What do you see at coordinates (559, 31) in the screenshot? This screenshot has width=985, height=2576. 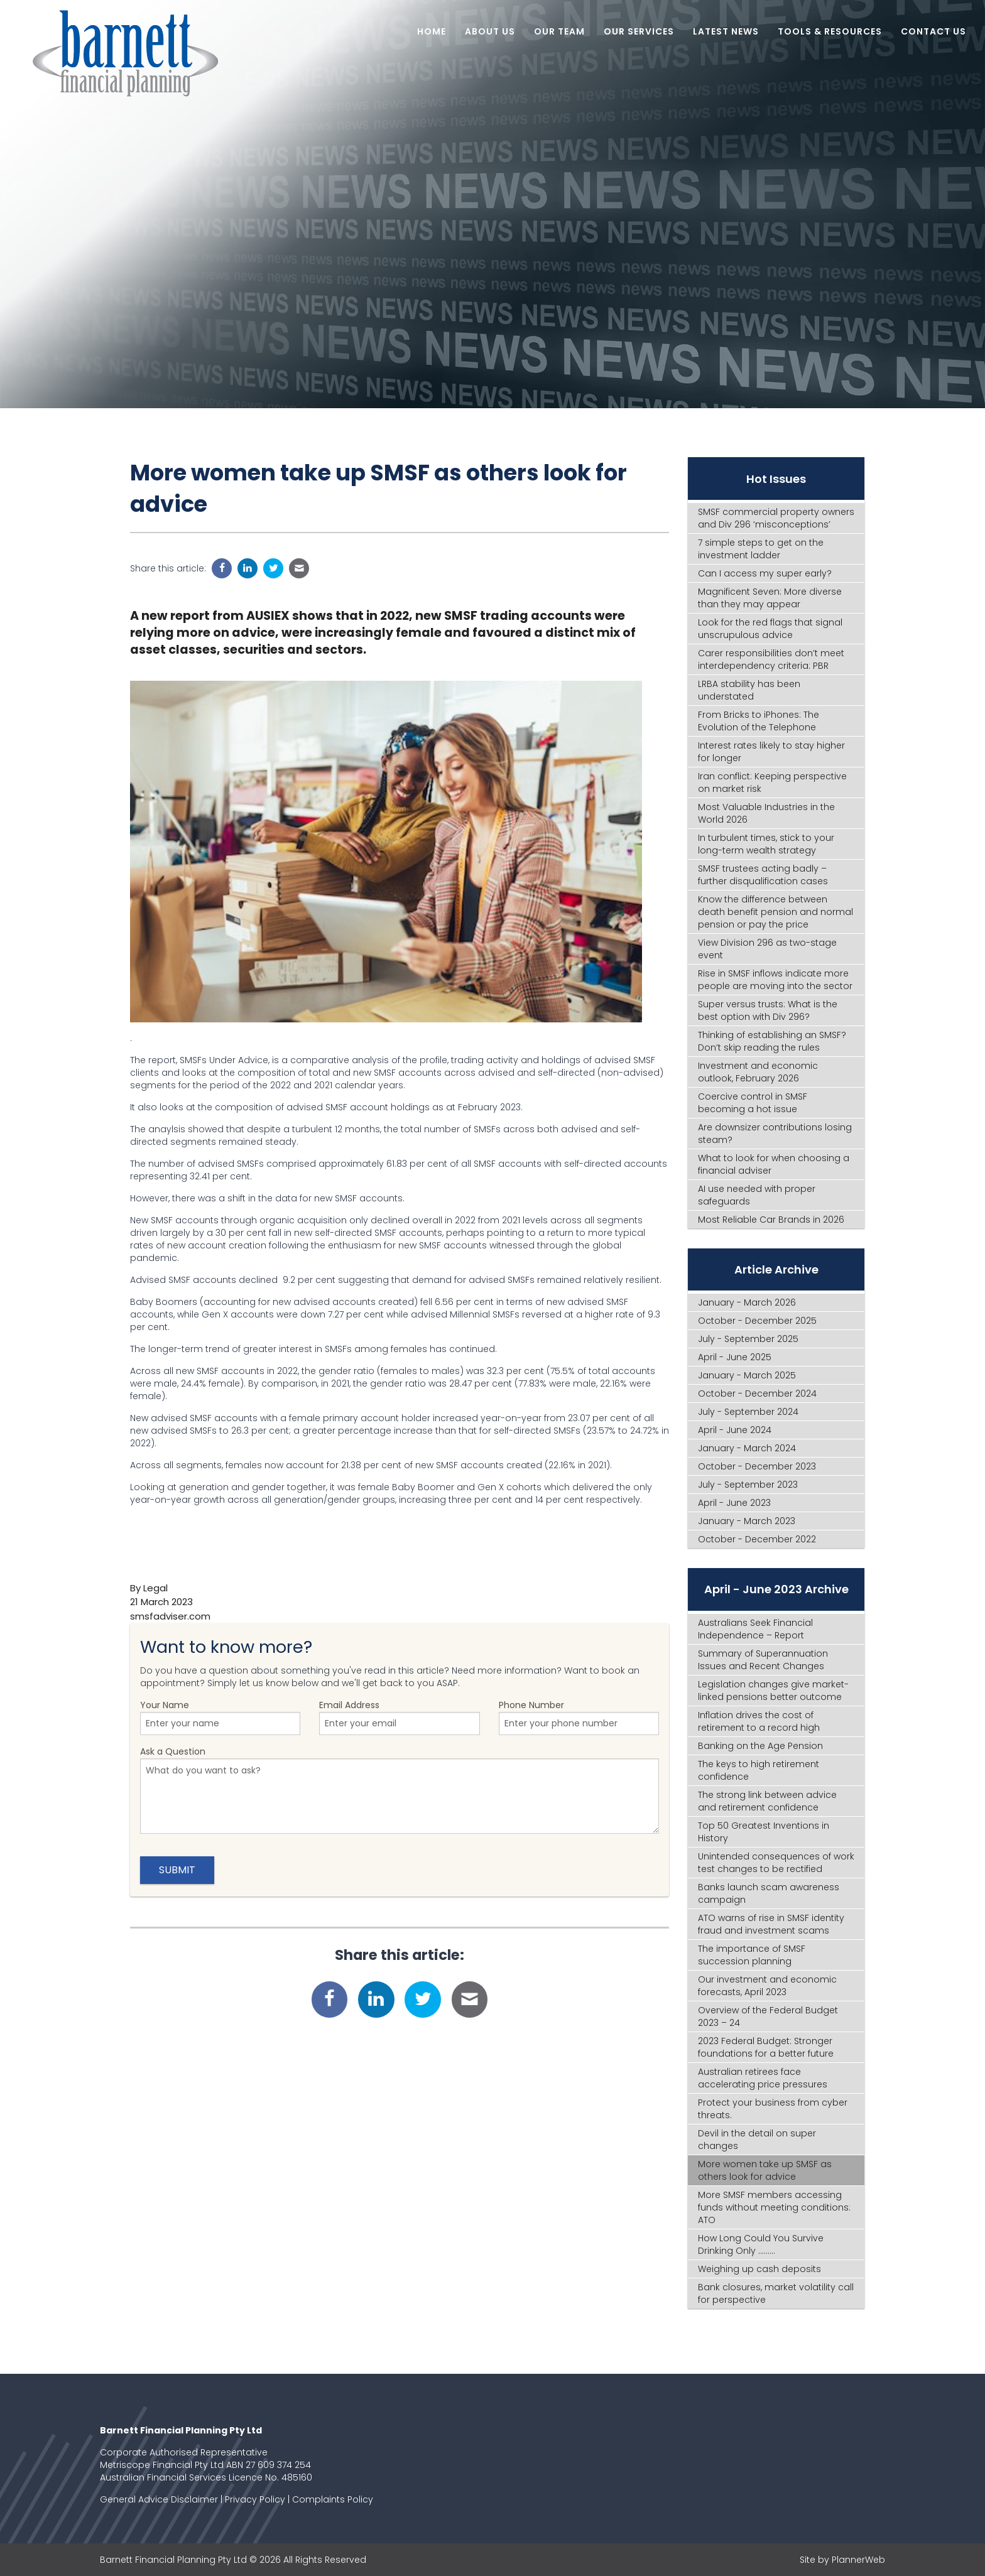 I see `Our Team` at bounding box center [559, 31].